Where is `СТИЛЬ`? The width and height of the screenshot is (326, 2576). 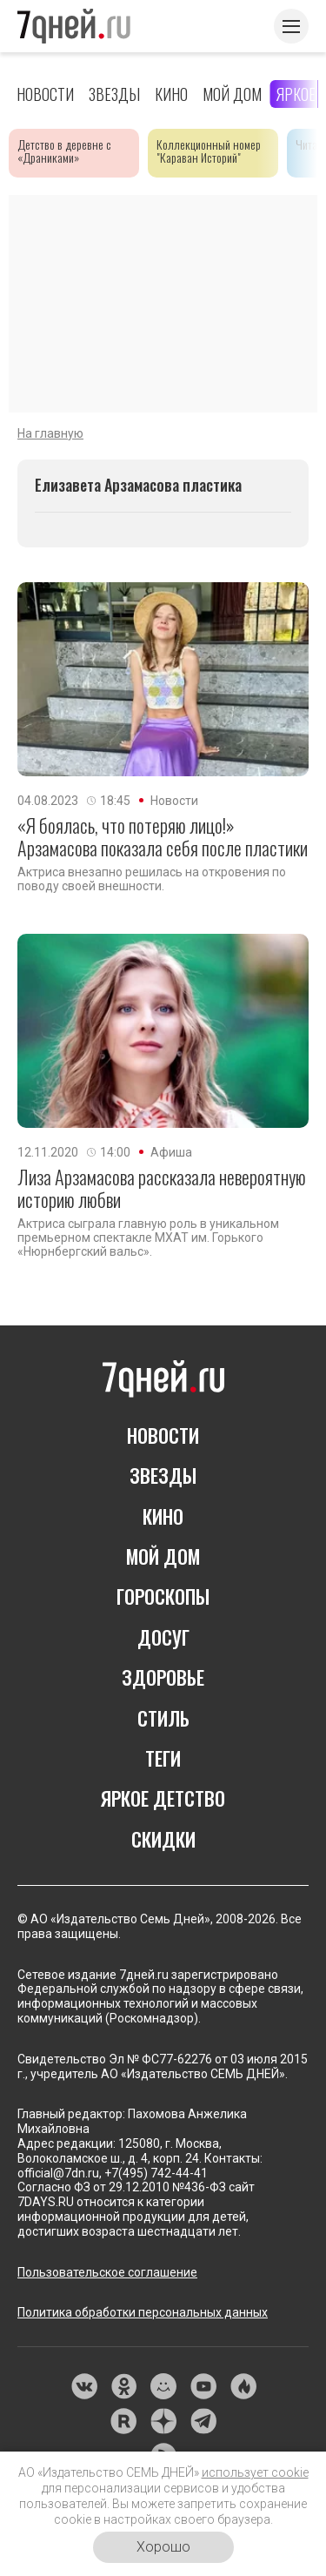 СТИЛЬ is located at coordinates (163, 1718).